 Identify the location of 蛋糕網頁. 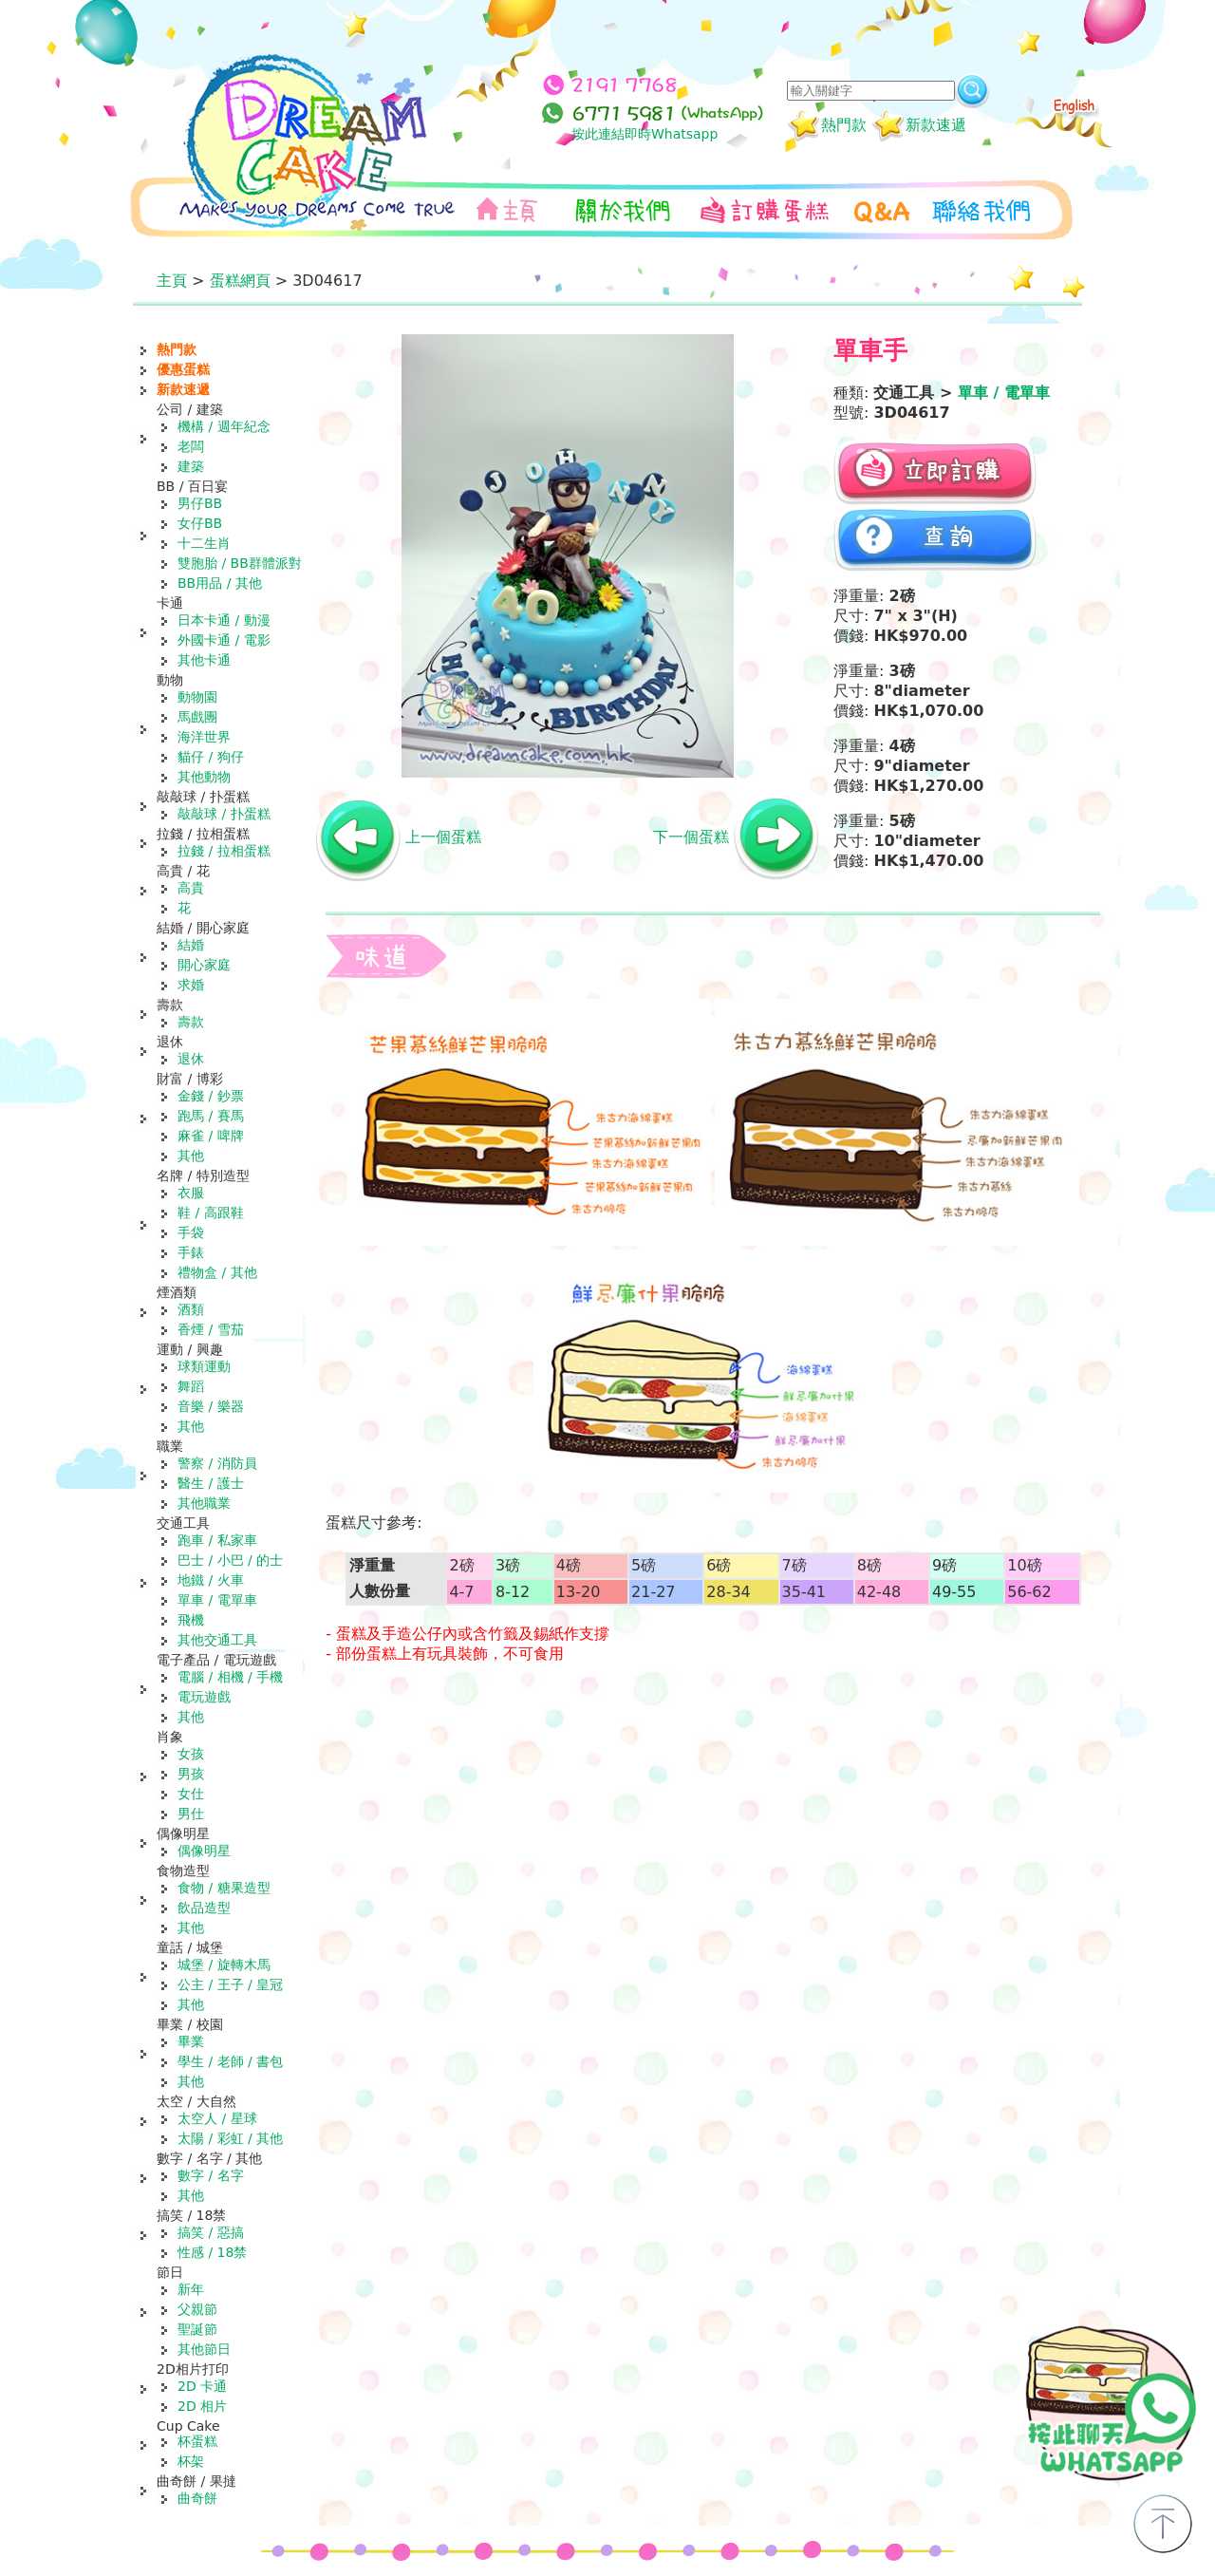
(240, 281).